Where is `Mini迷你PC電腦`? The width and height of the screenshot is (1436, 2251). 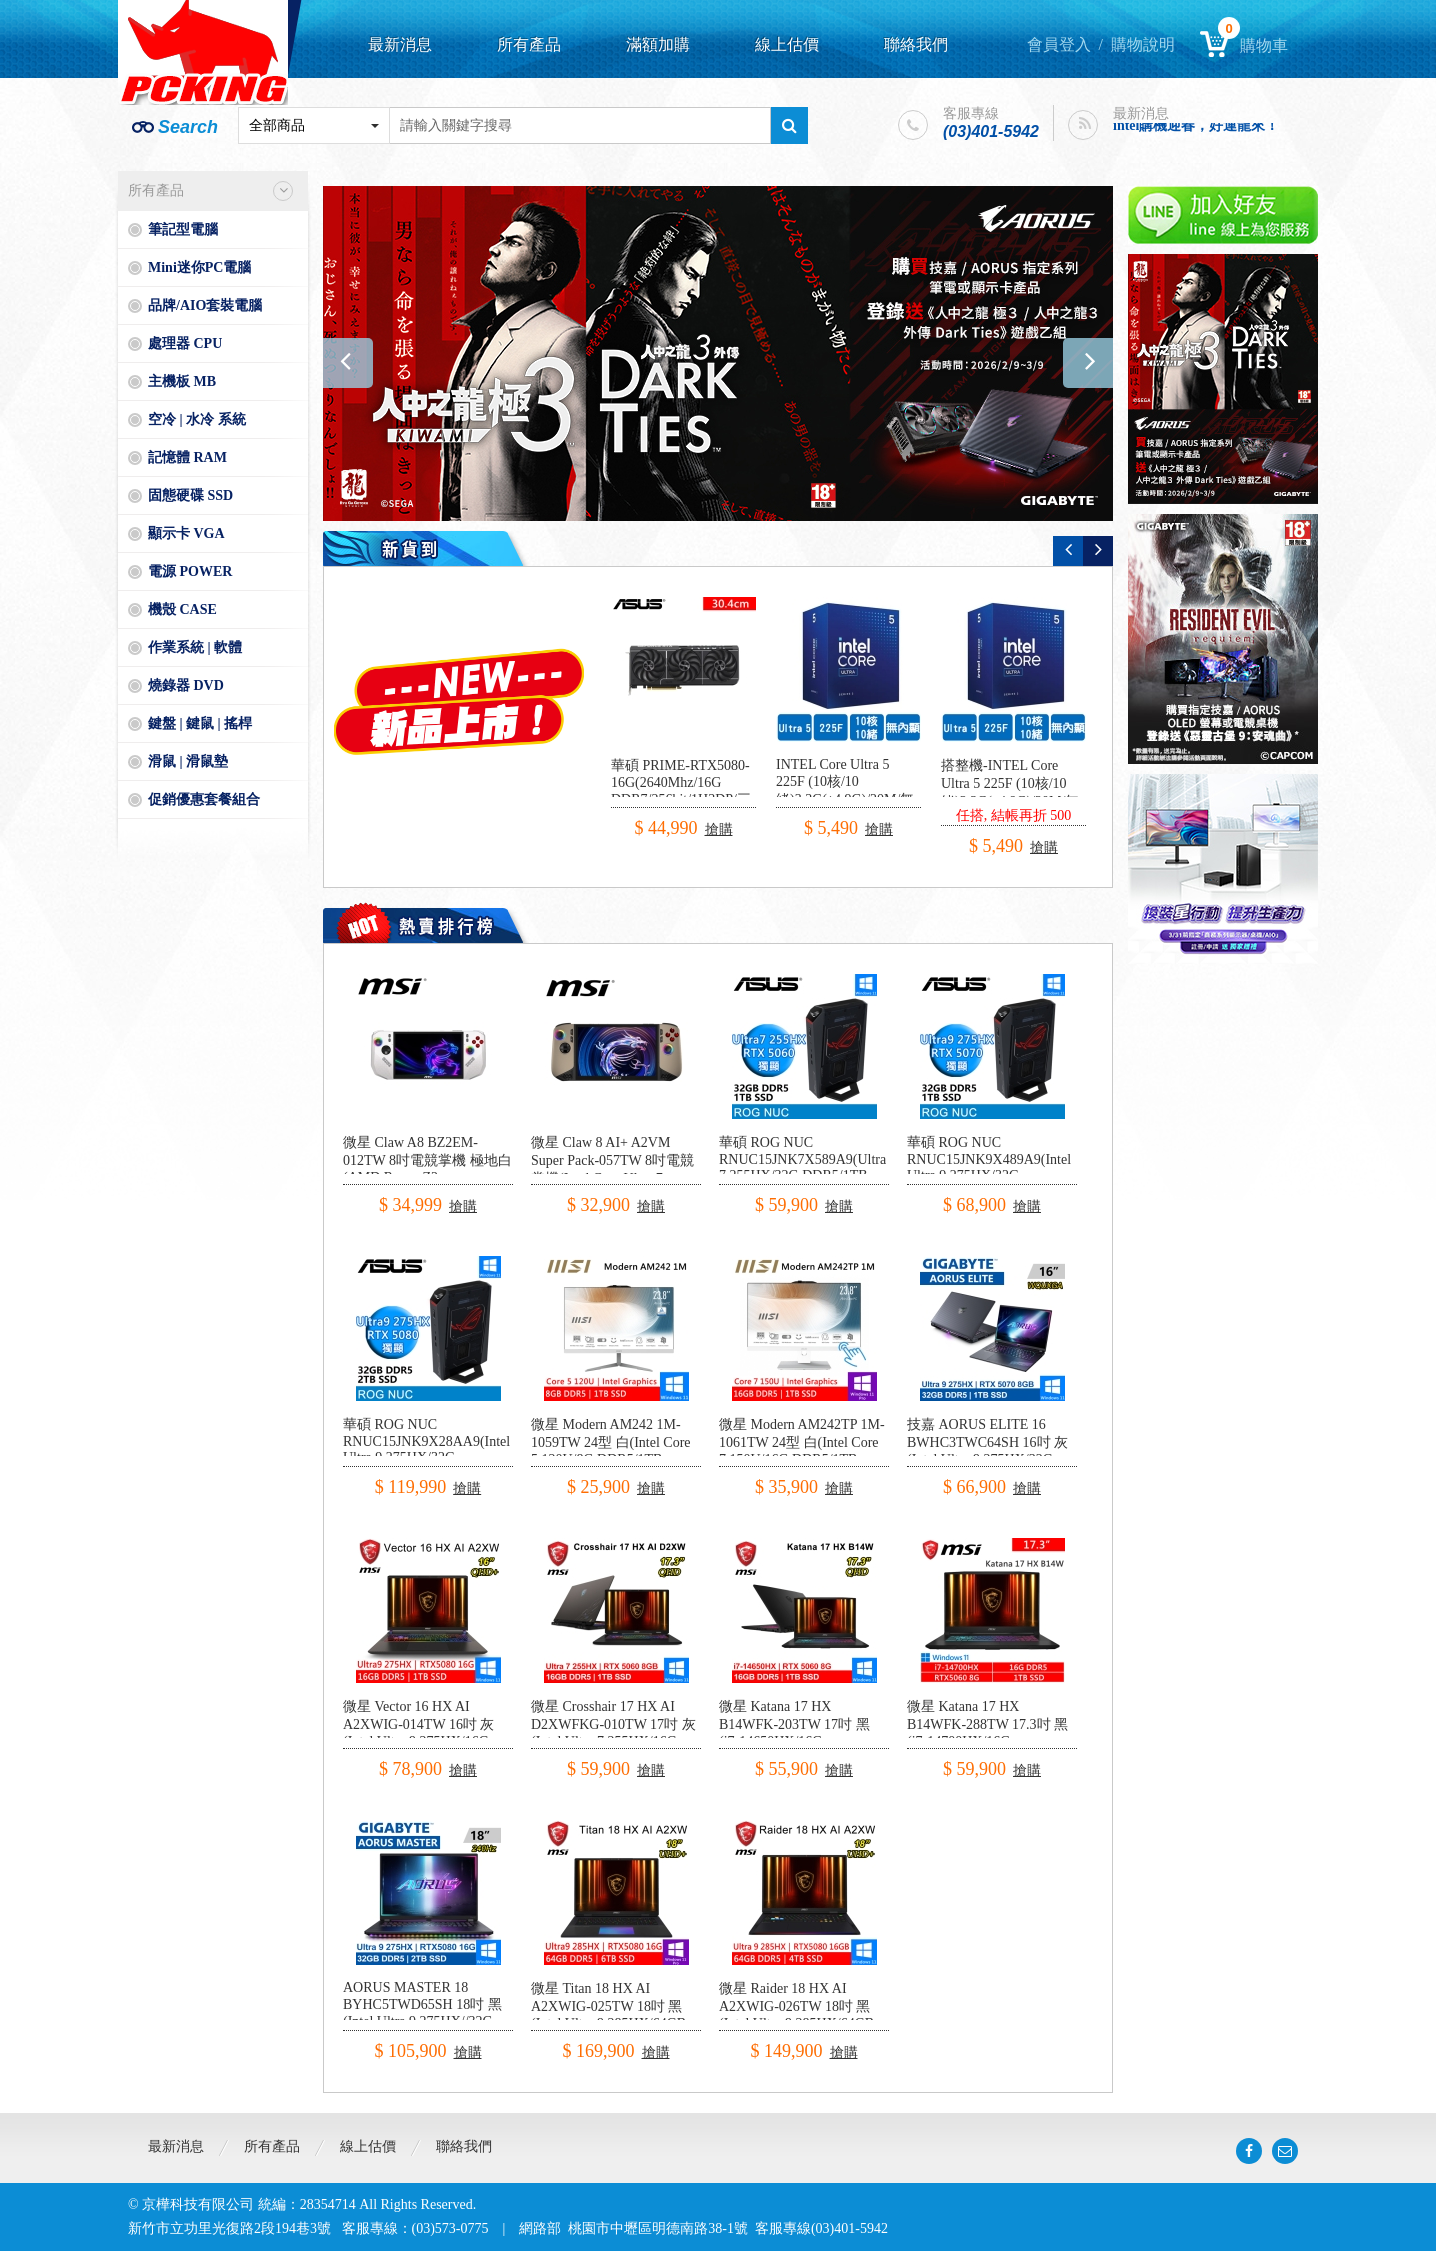
Mini迷你PC電腦 is located at coordinates (199, 267).